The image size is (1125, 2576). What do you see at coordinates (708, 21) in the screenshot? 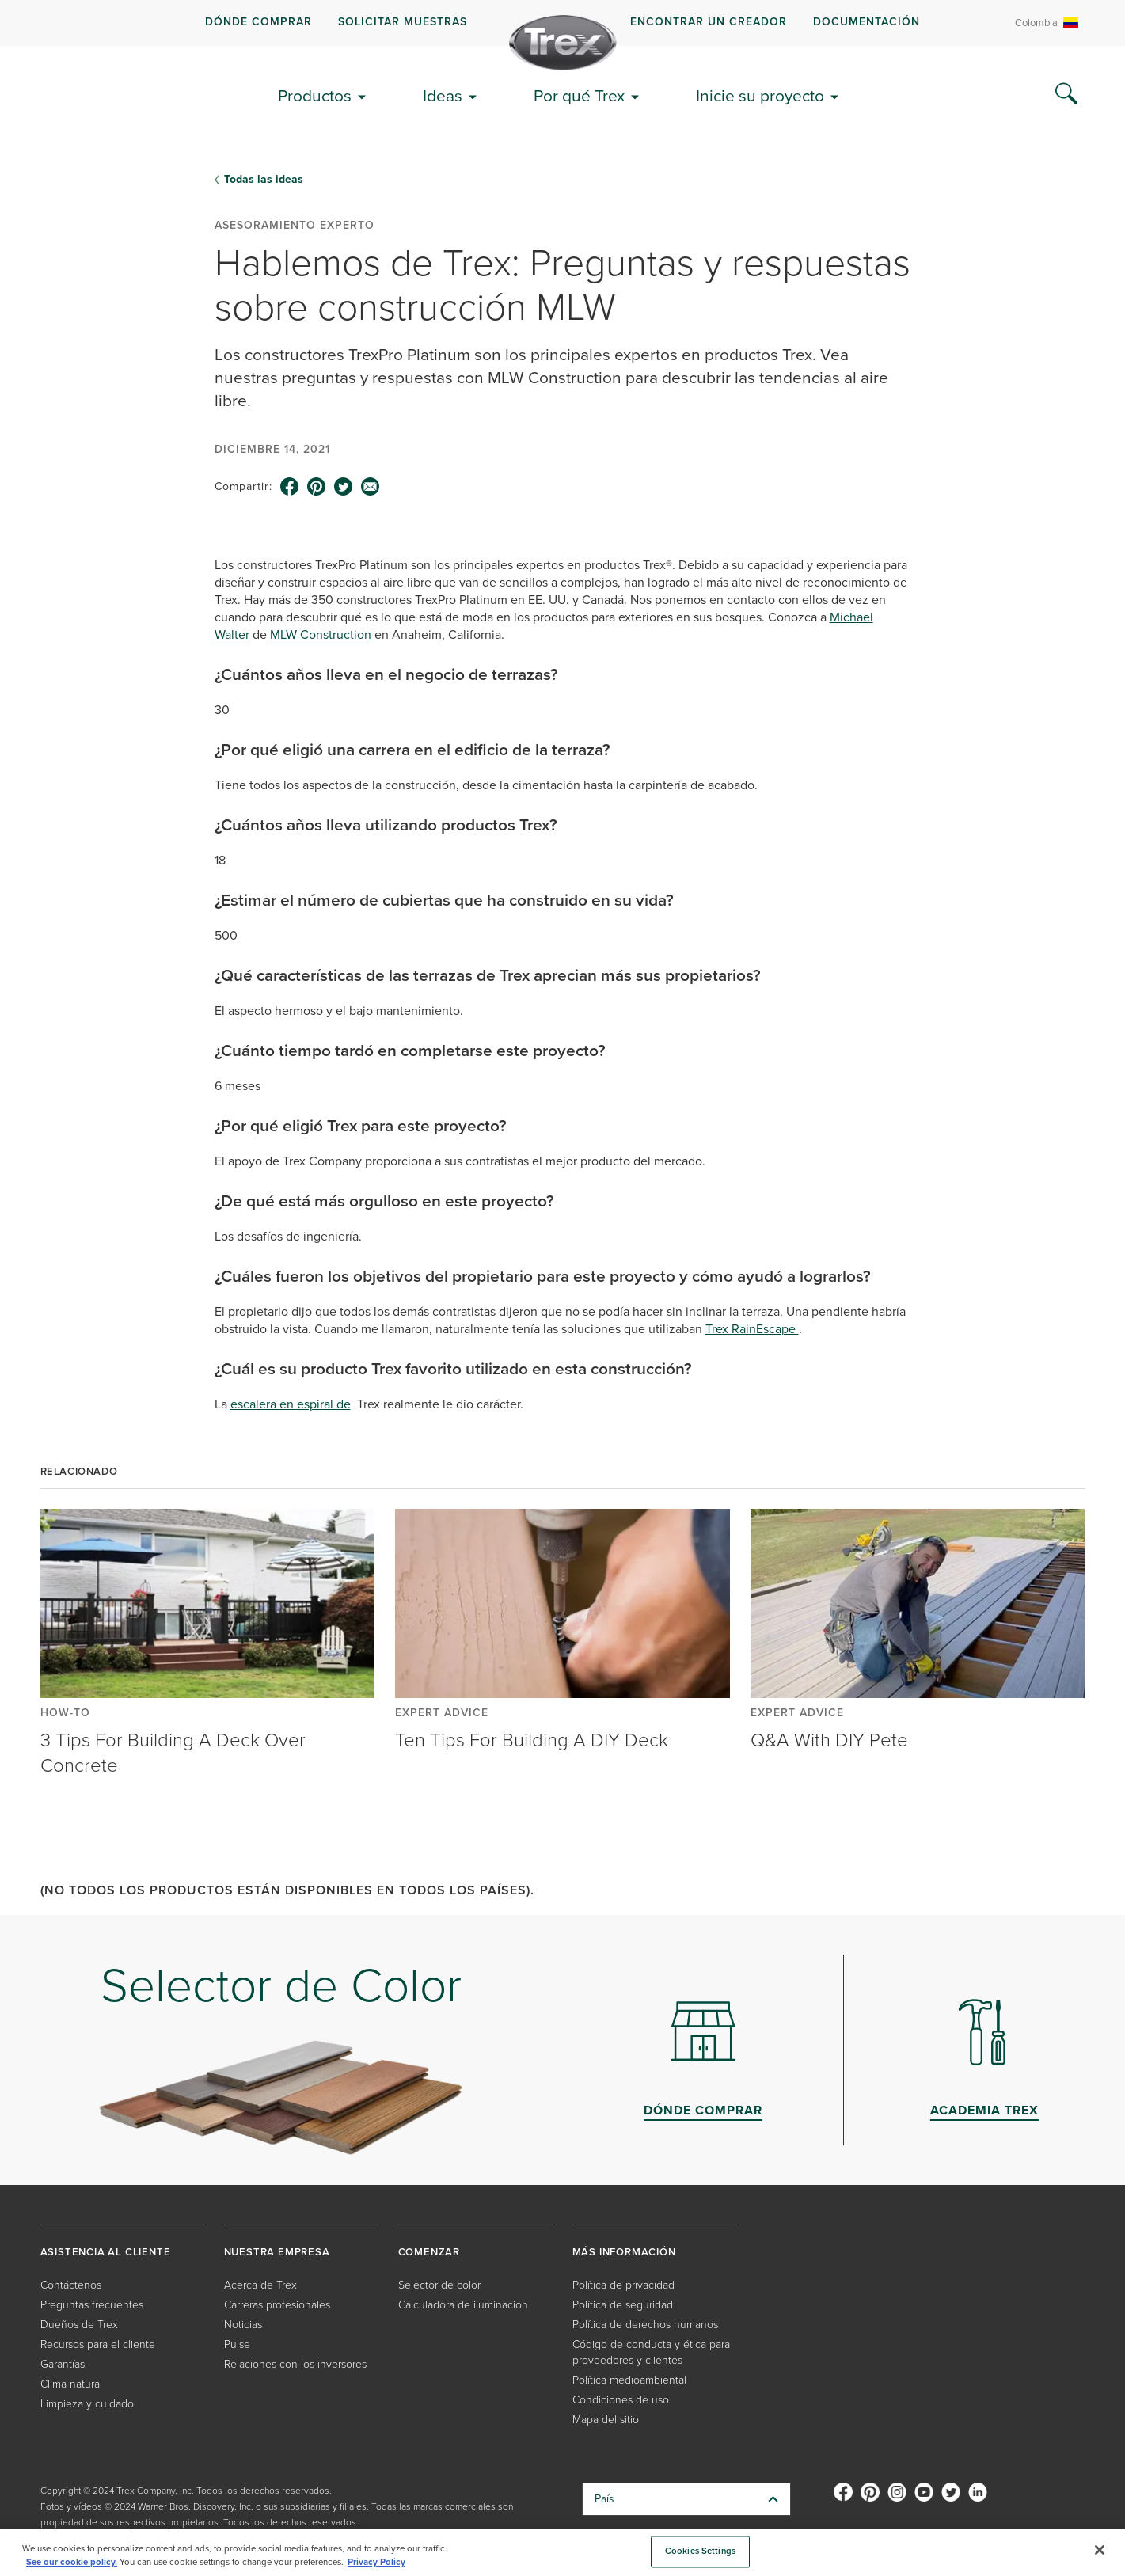
I see `ENCONTRAR UN CREADOR` at bounding box center [708, 21].